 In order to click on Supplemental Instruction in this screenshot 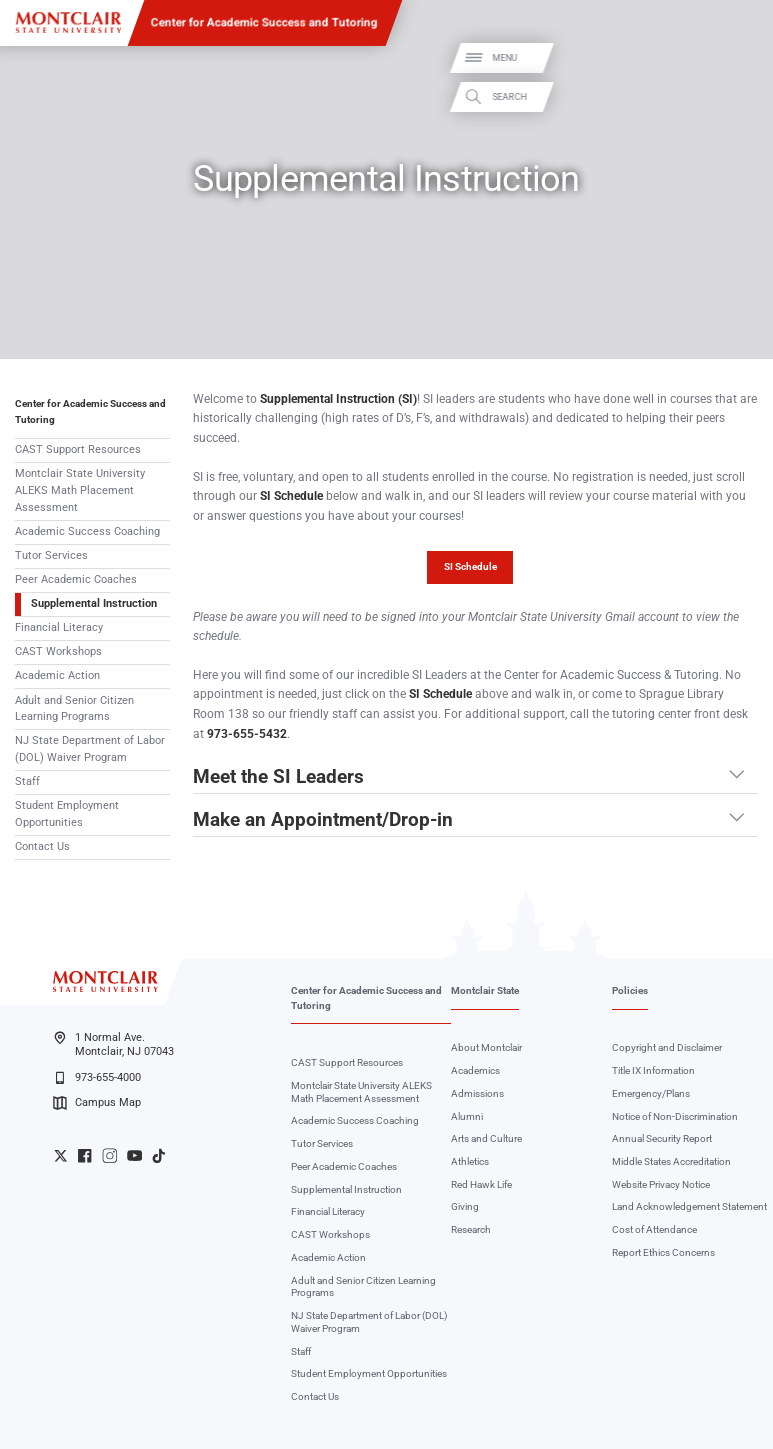, I will do `click(94, 603)`.